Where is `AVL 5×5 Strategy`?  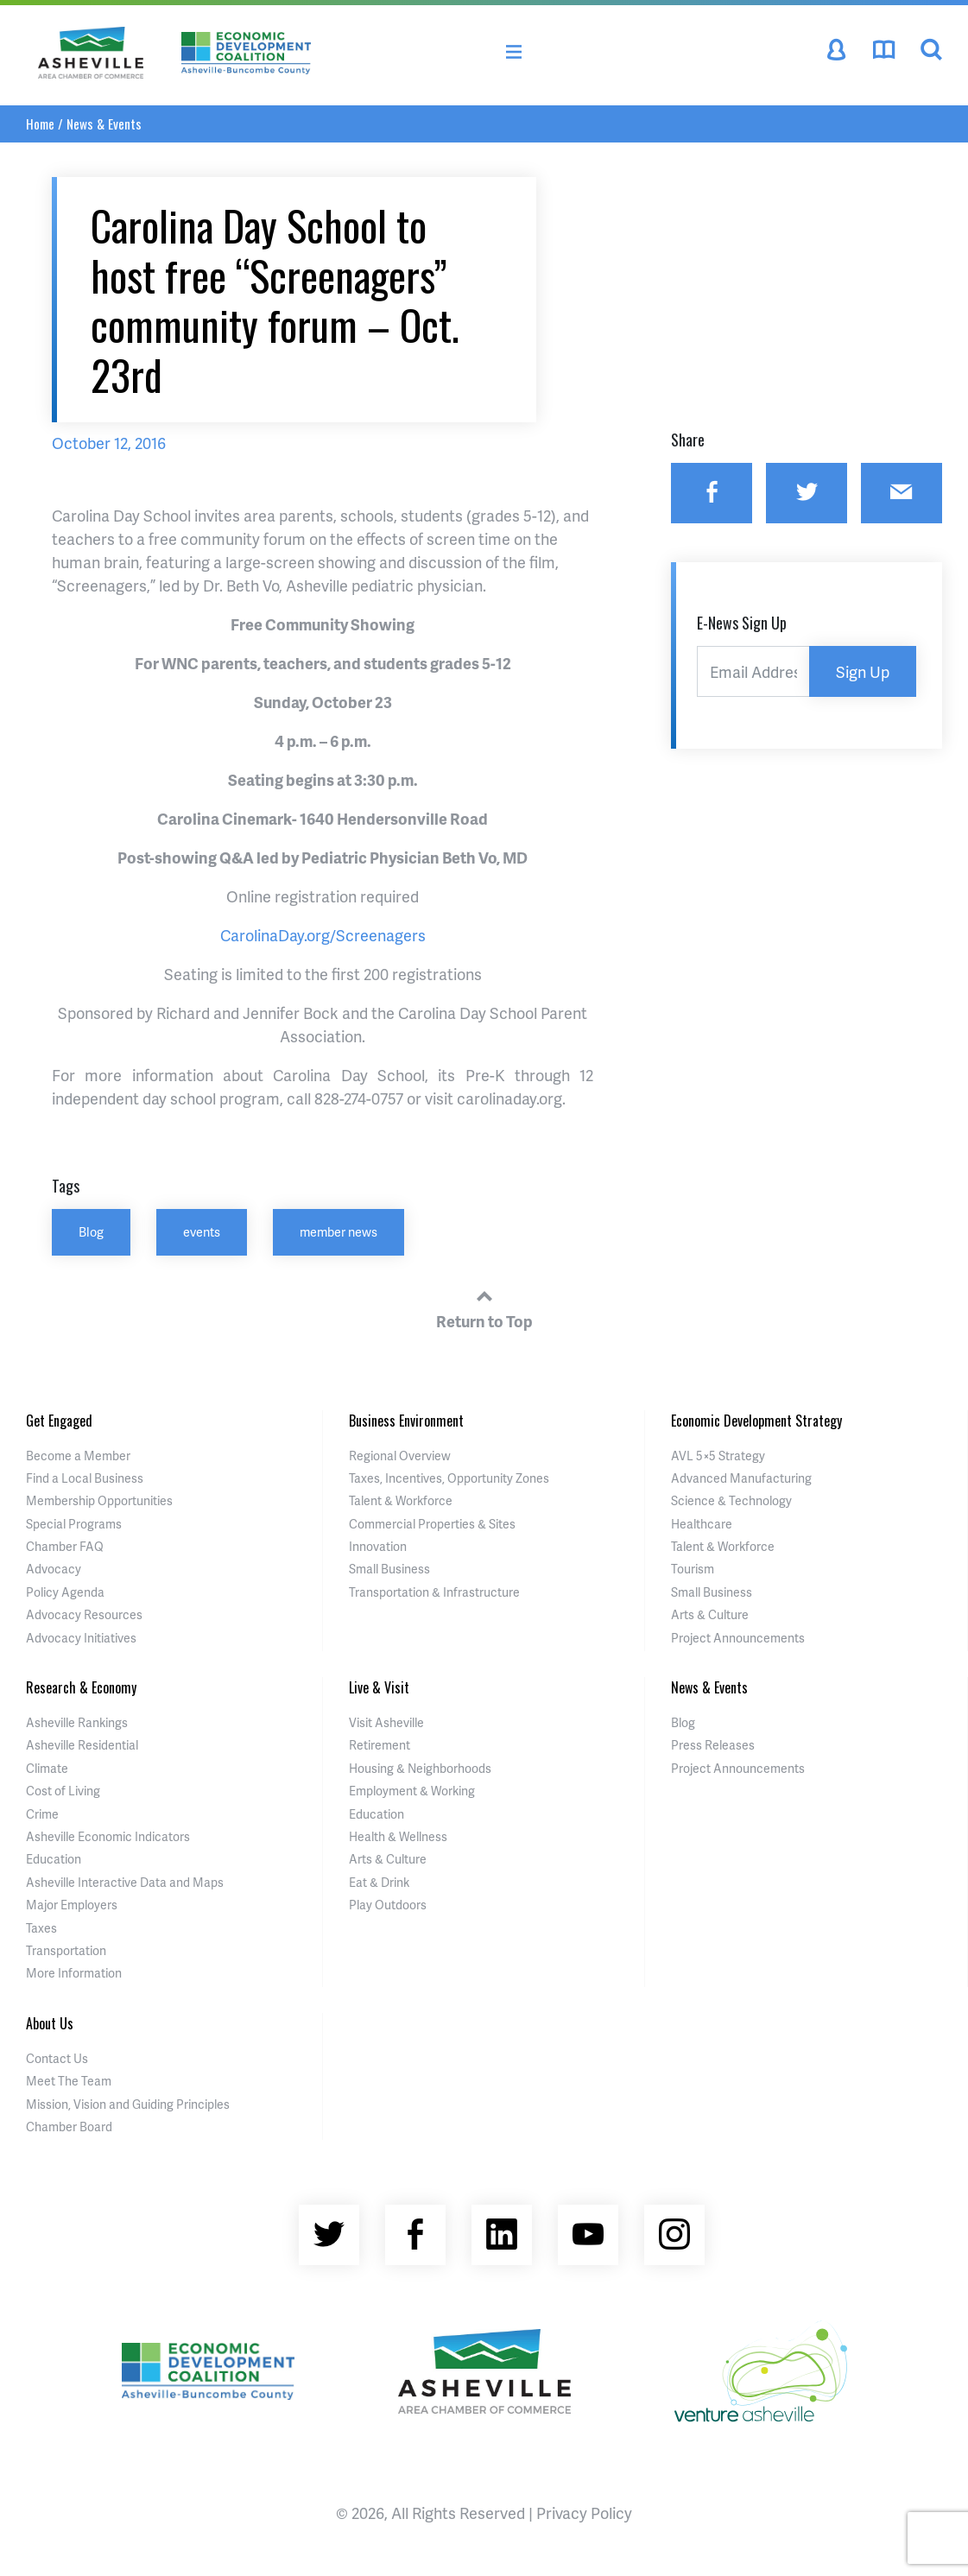 AVL 5×5 Strategy is located at coordinates (718, 1455).